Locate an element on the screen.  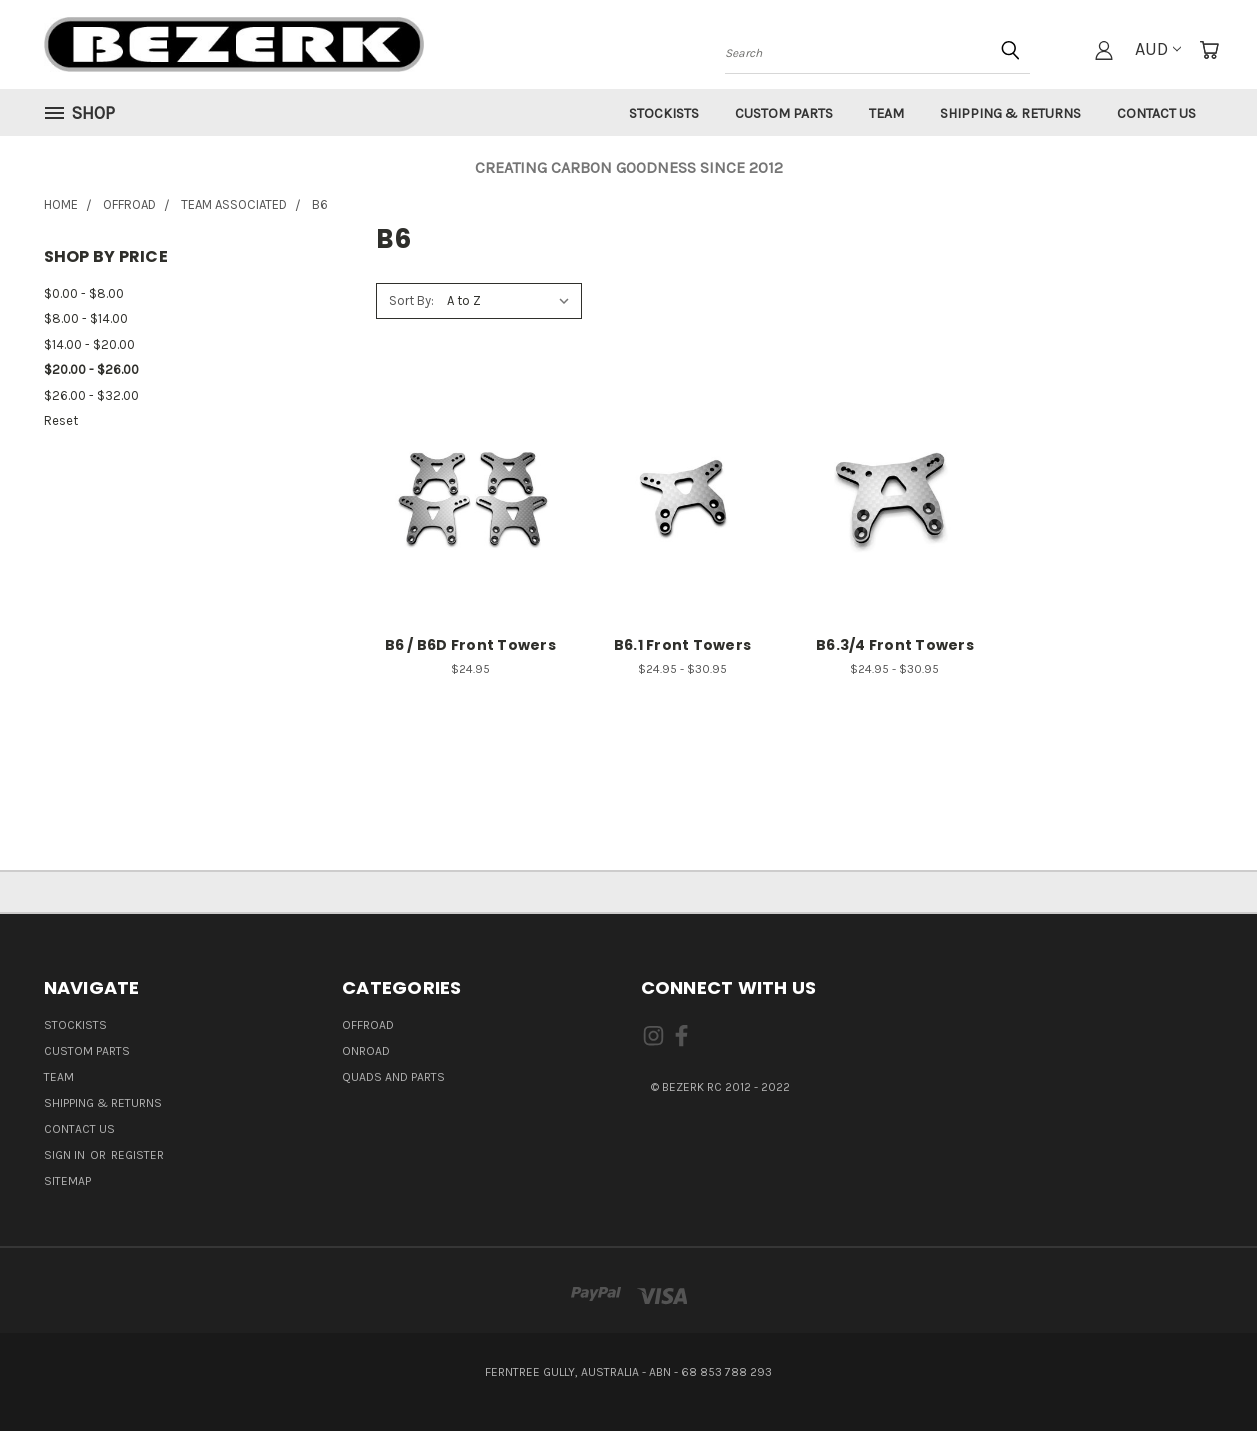
[Cart with 0 items] is located at coordinates (1209, 50).